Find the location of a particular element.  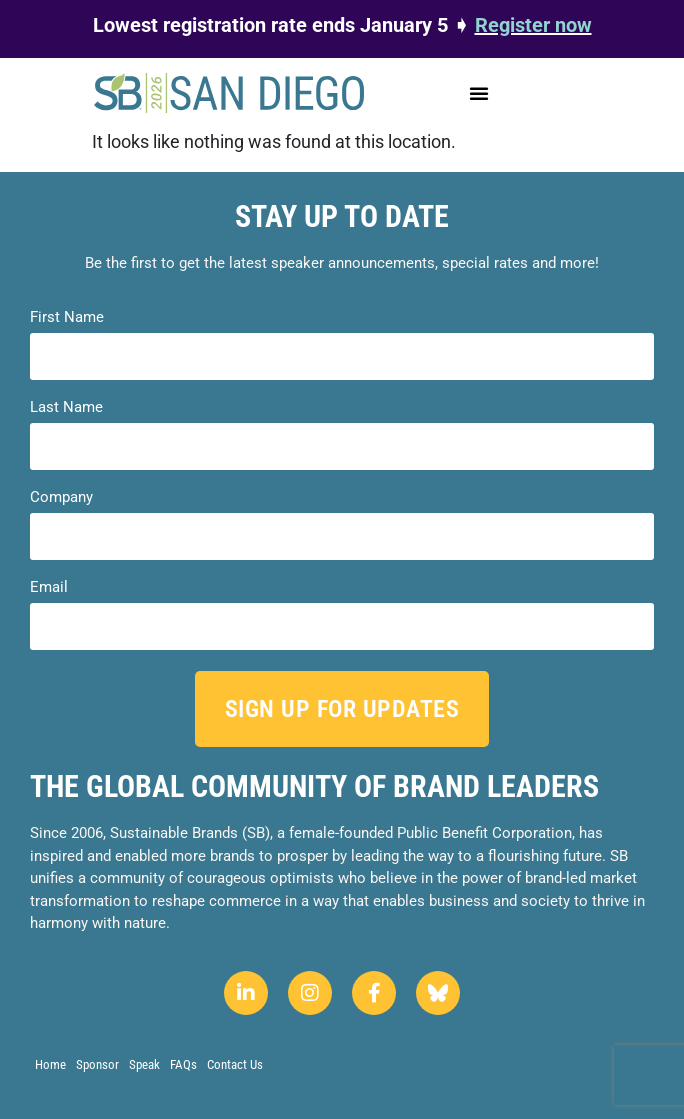

First Name is located at coordinates (67, 317).